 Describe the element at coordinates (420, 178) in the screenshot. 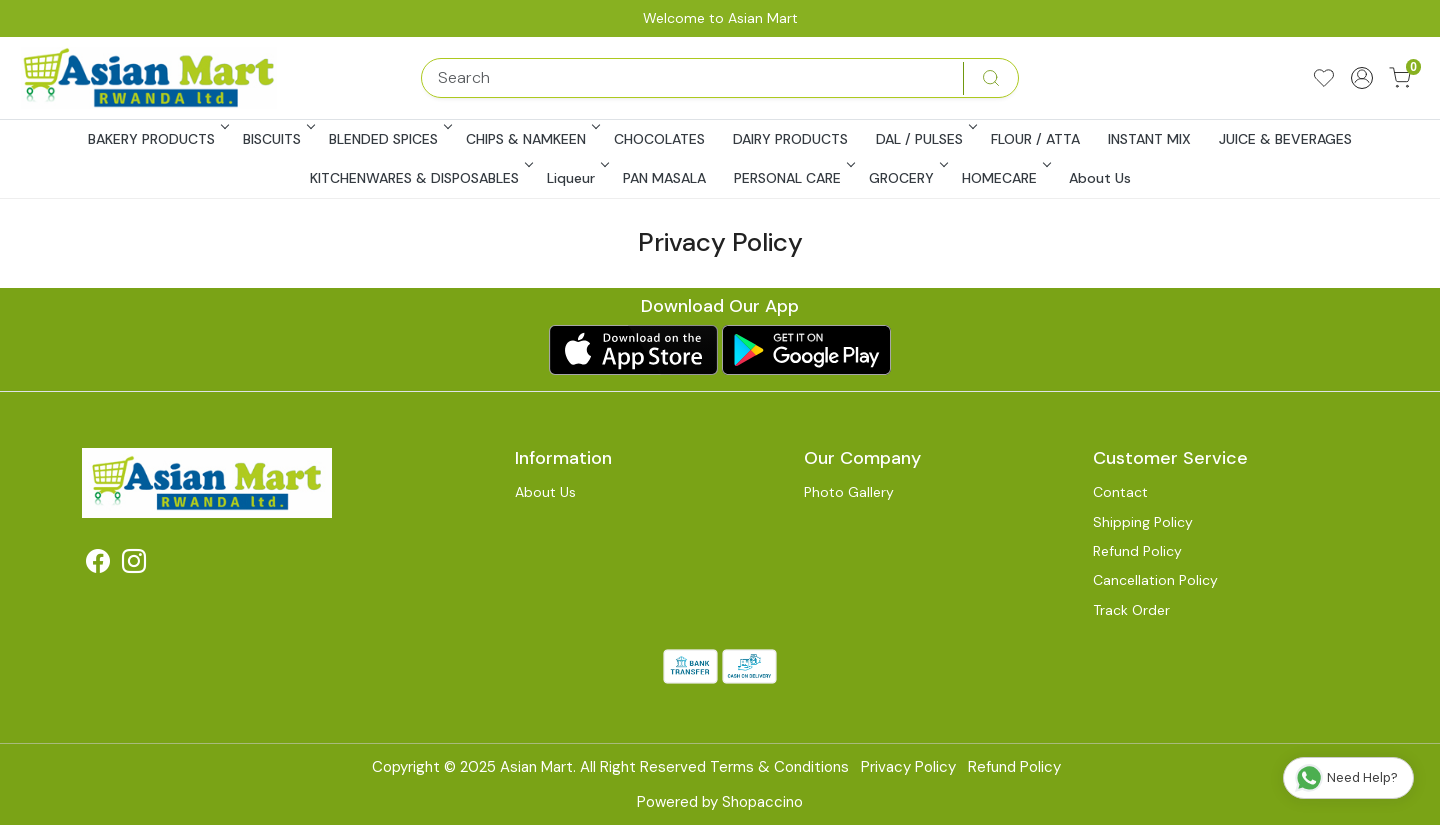

I see `KITCHENWARES & DISPOSABLES` at that location.